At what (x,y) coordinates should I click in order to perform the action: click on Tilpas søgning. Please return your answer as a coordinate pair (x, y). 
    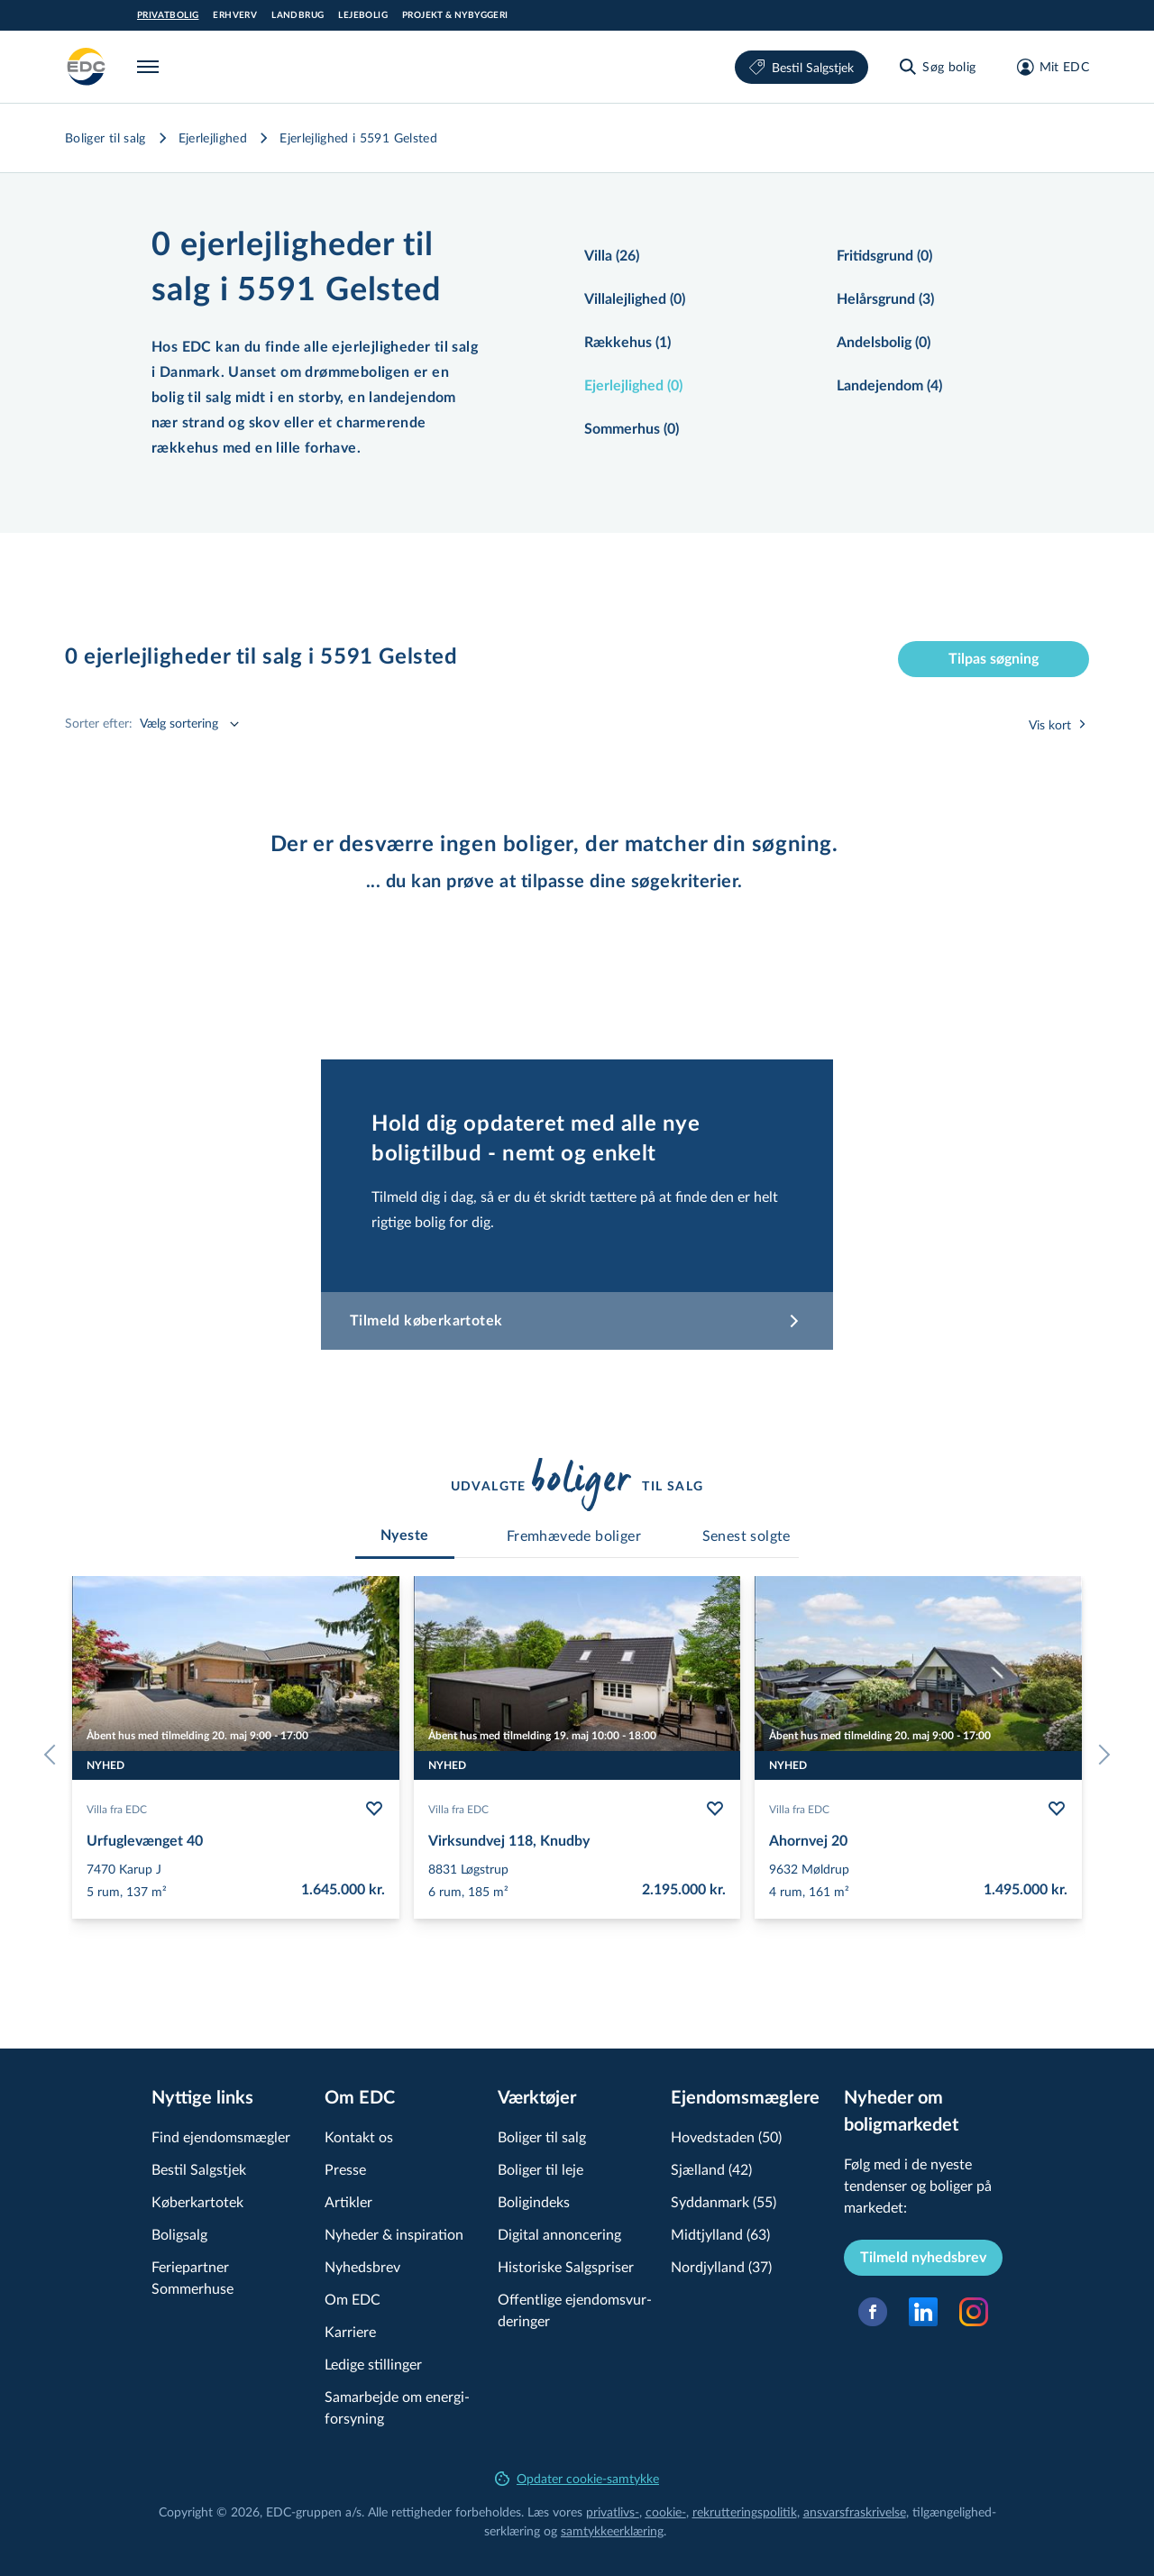
    Looking at the image, I should click on (993, 659).